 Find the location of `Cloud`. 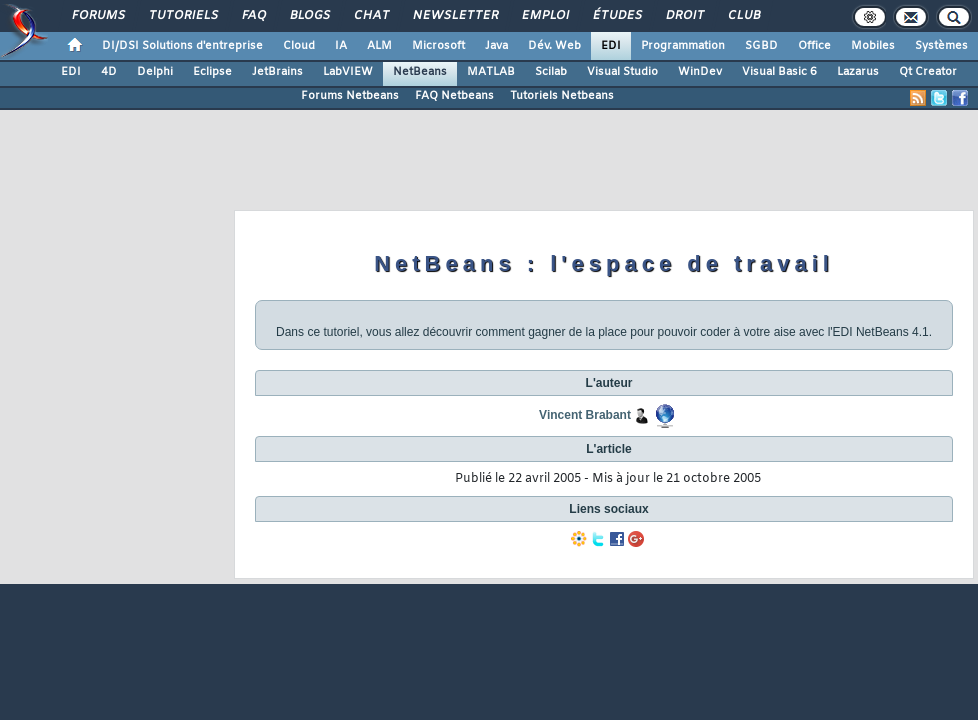

Cloud is located at coordinates (299, 46).